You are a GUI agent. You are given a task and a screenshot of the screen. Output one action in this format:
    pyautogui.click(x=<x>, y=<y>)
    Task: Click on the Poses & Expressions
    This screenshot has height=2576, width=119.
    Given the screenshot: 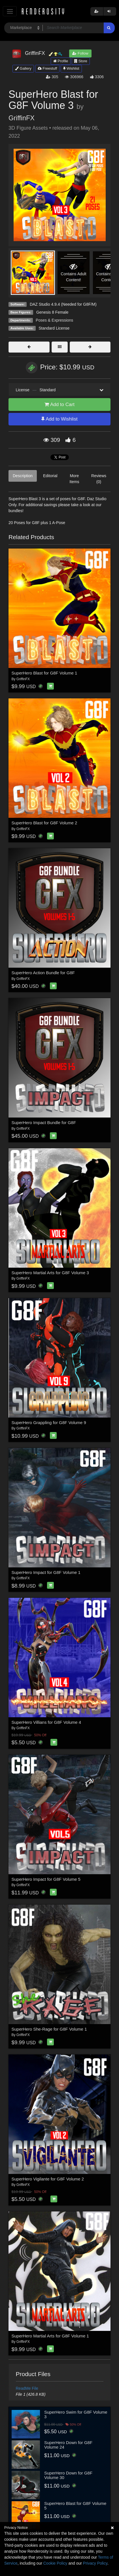 What is the action you would take?
    pyautogui.click(x=54, y=320)
    